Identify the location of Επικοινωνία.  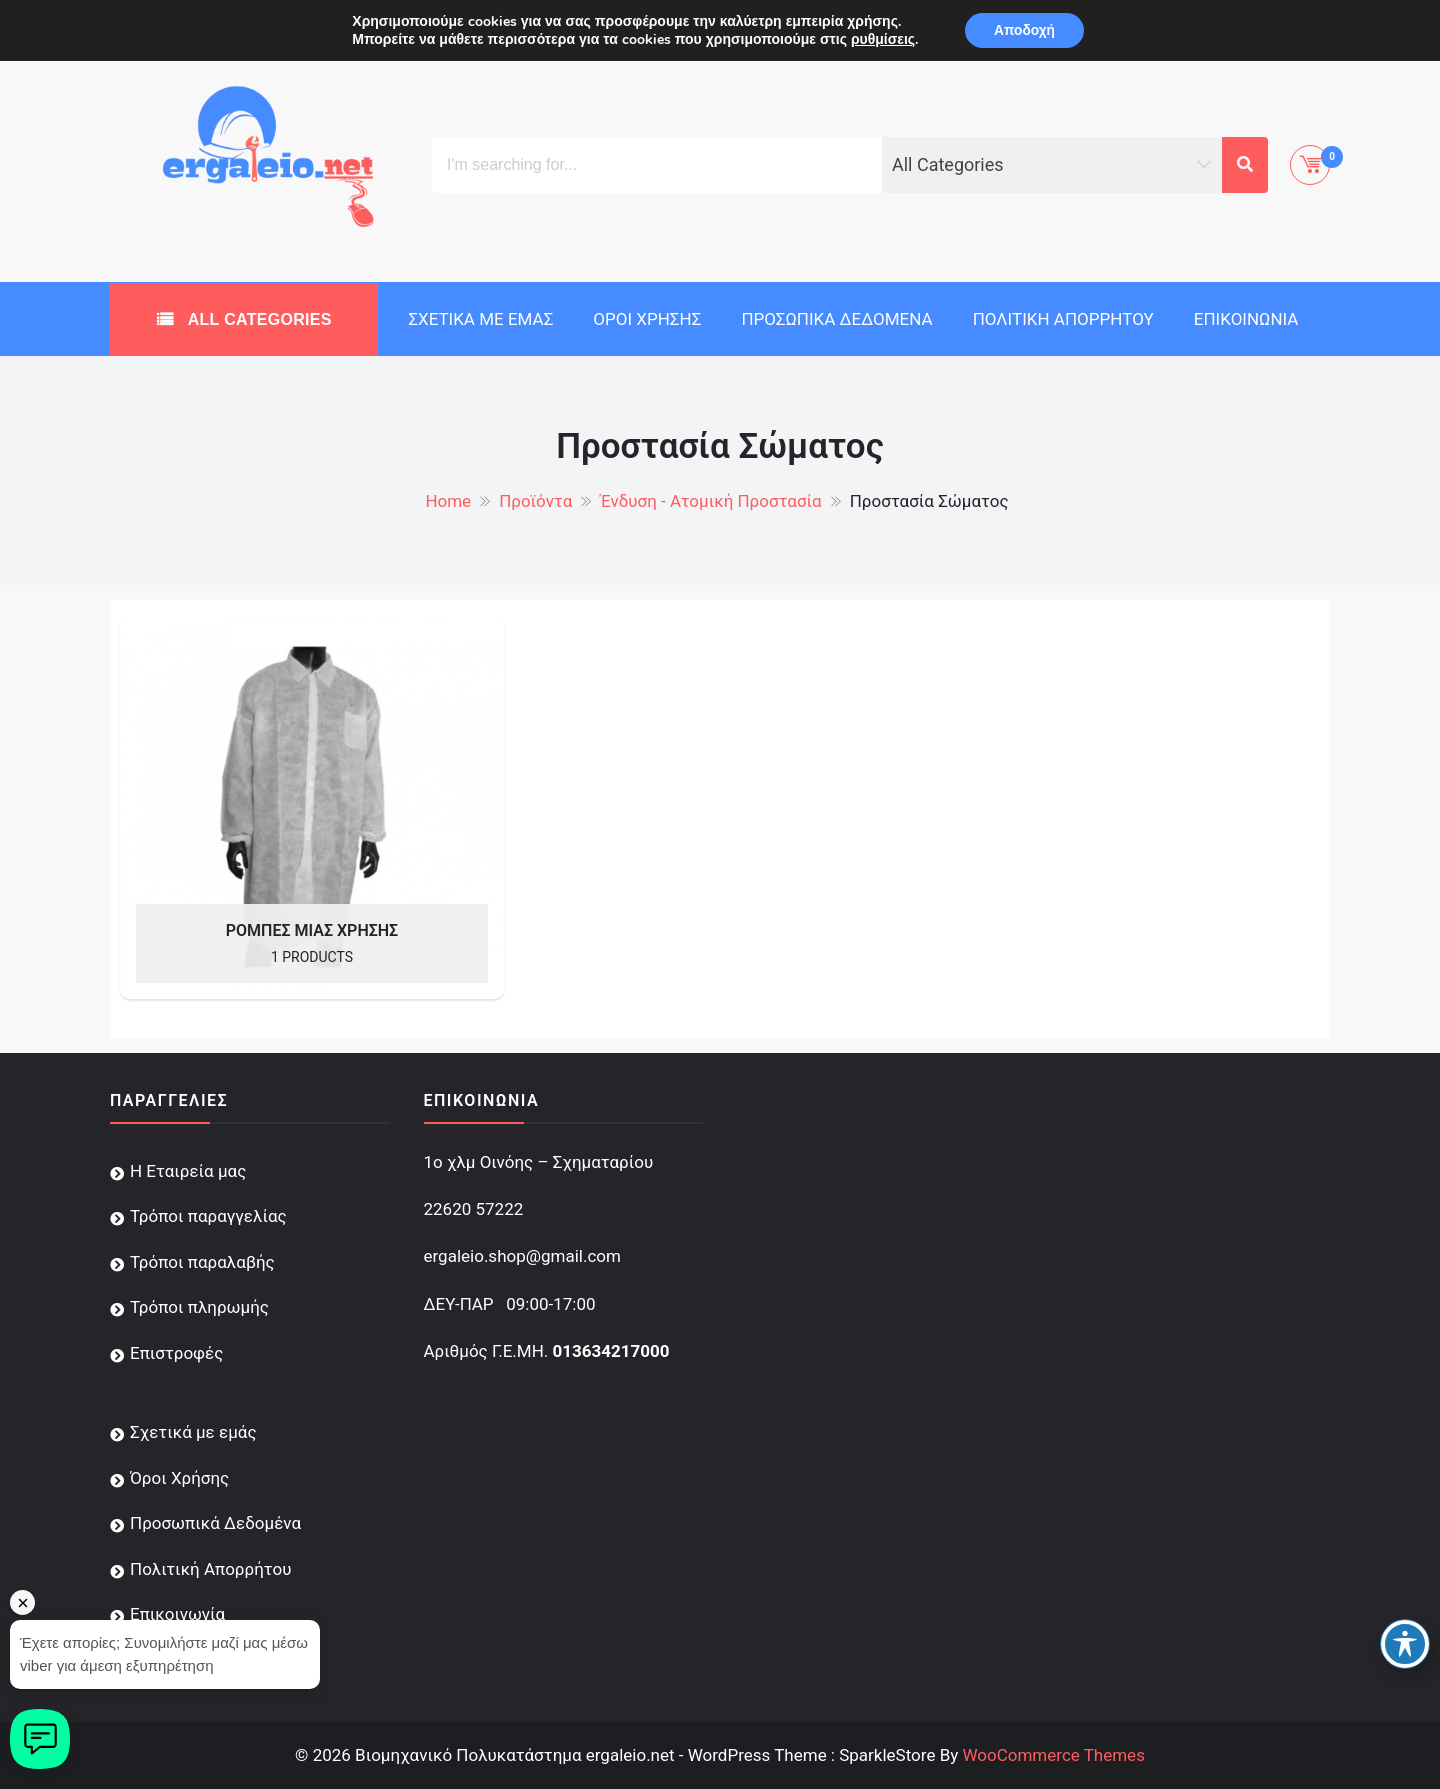
(1246, 319).